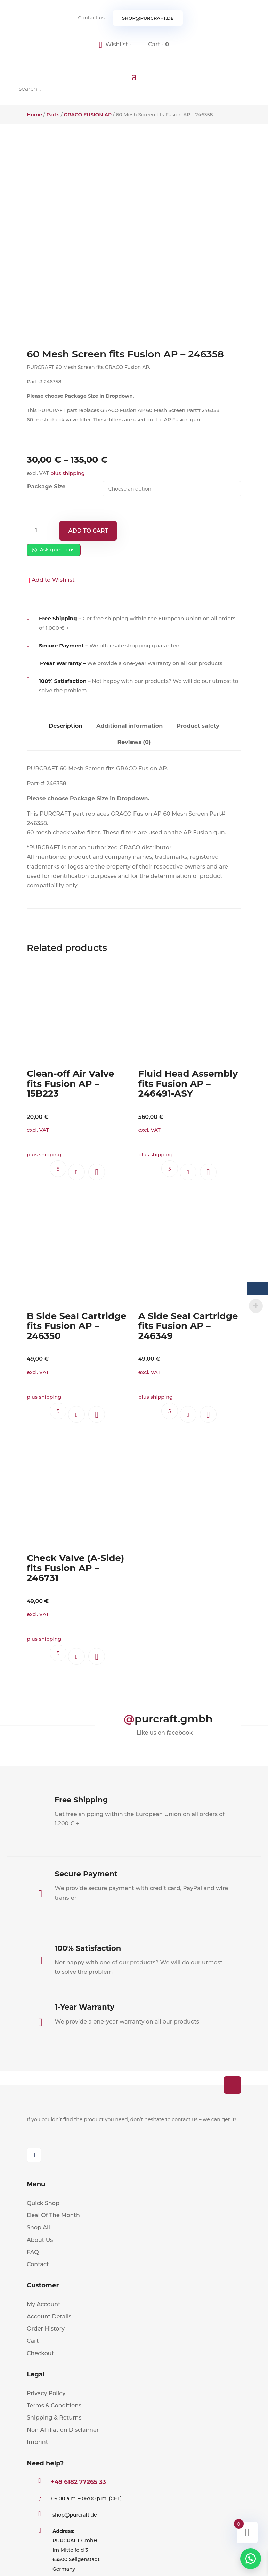 This screenshot has width=268, height=2576. I want to click on Add to cart [button], so click(76, 1172).